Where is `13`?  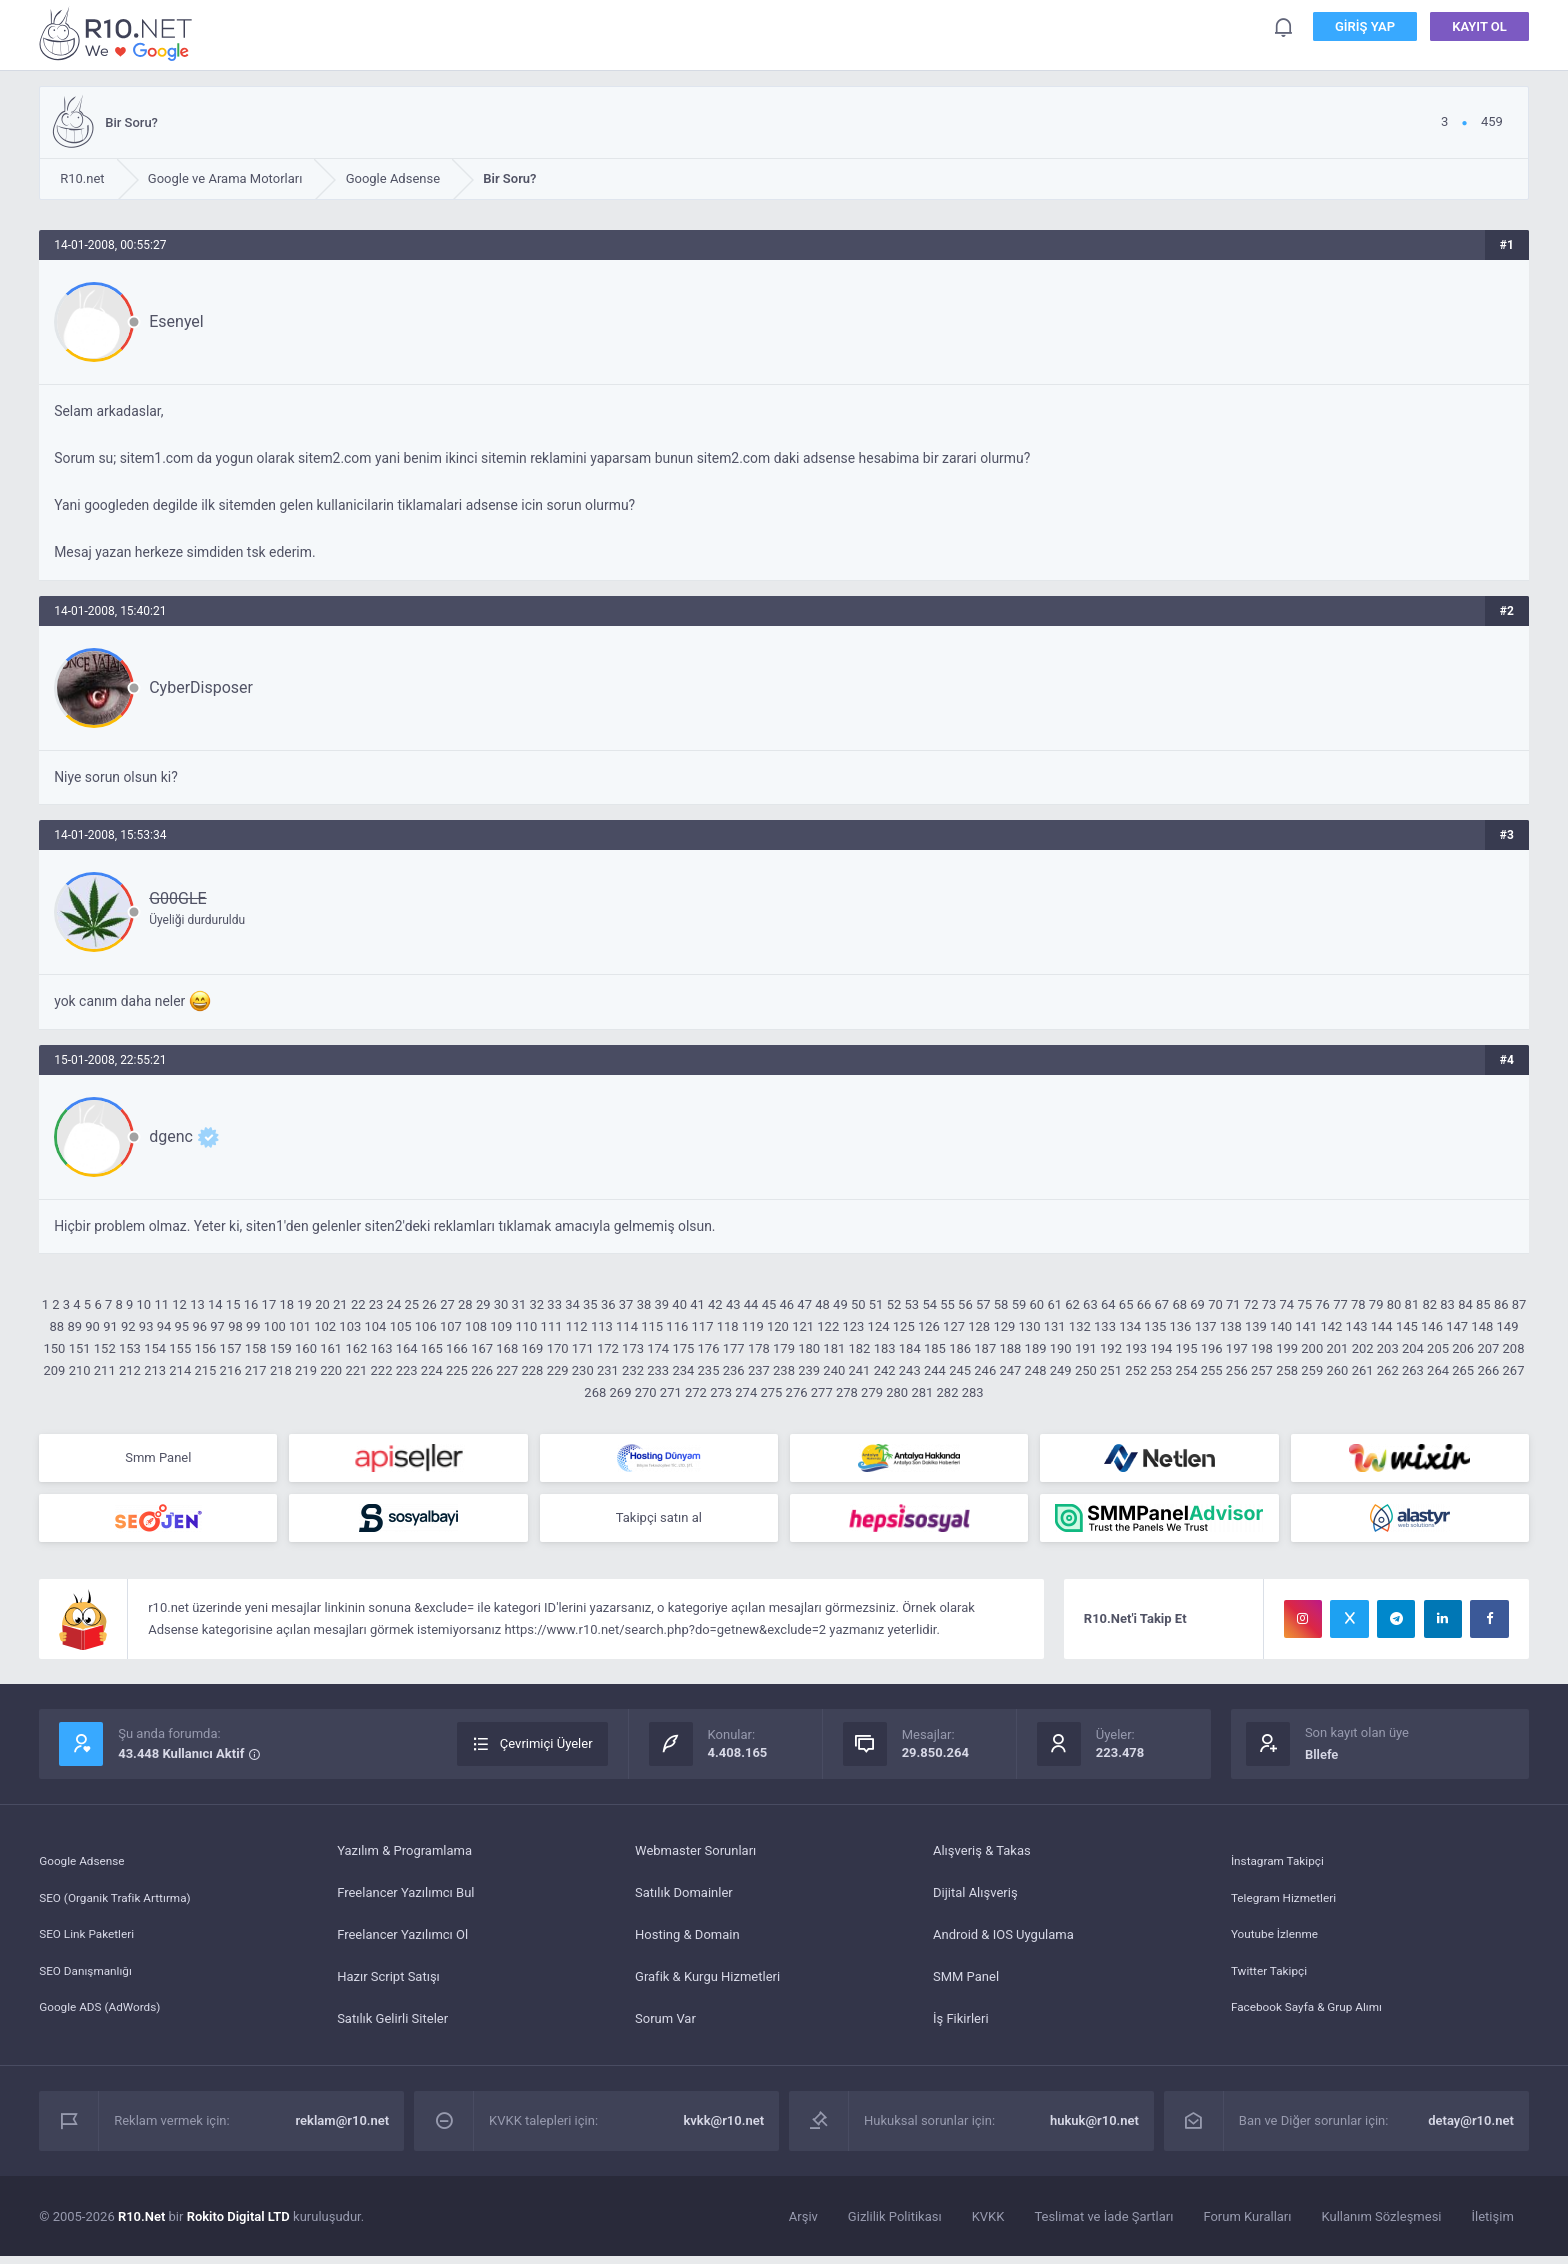 13 is located at coordinates (197, 1304).